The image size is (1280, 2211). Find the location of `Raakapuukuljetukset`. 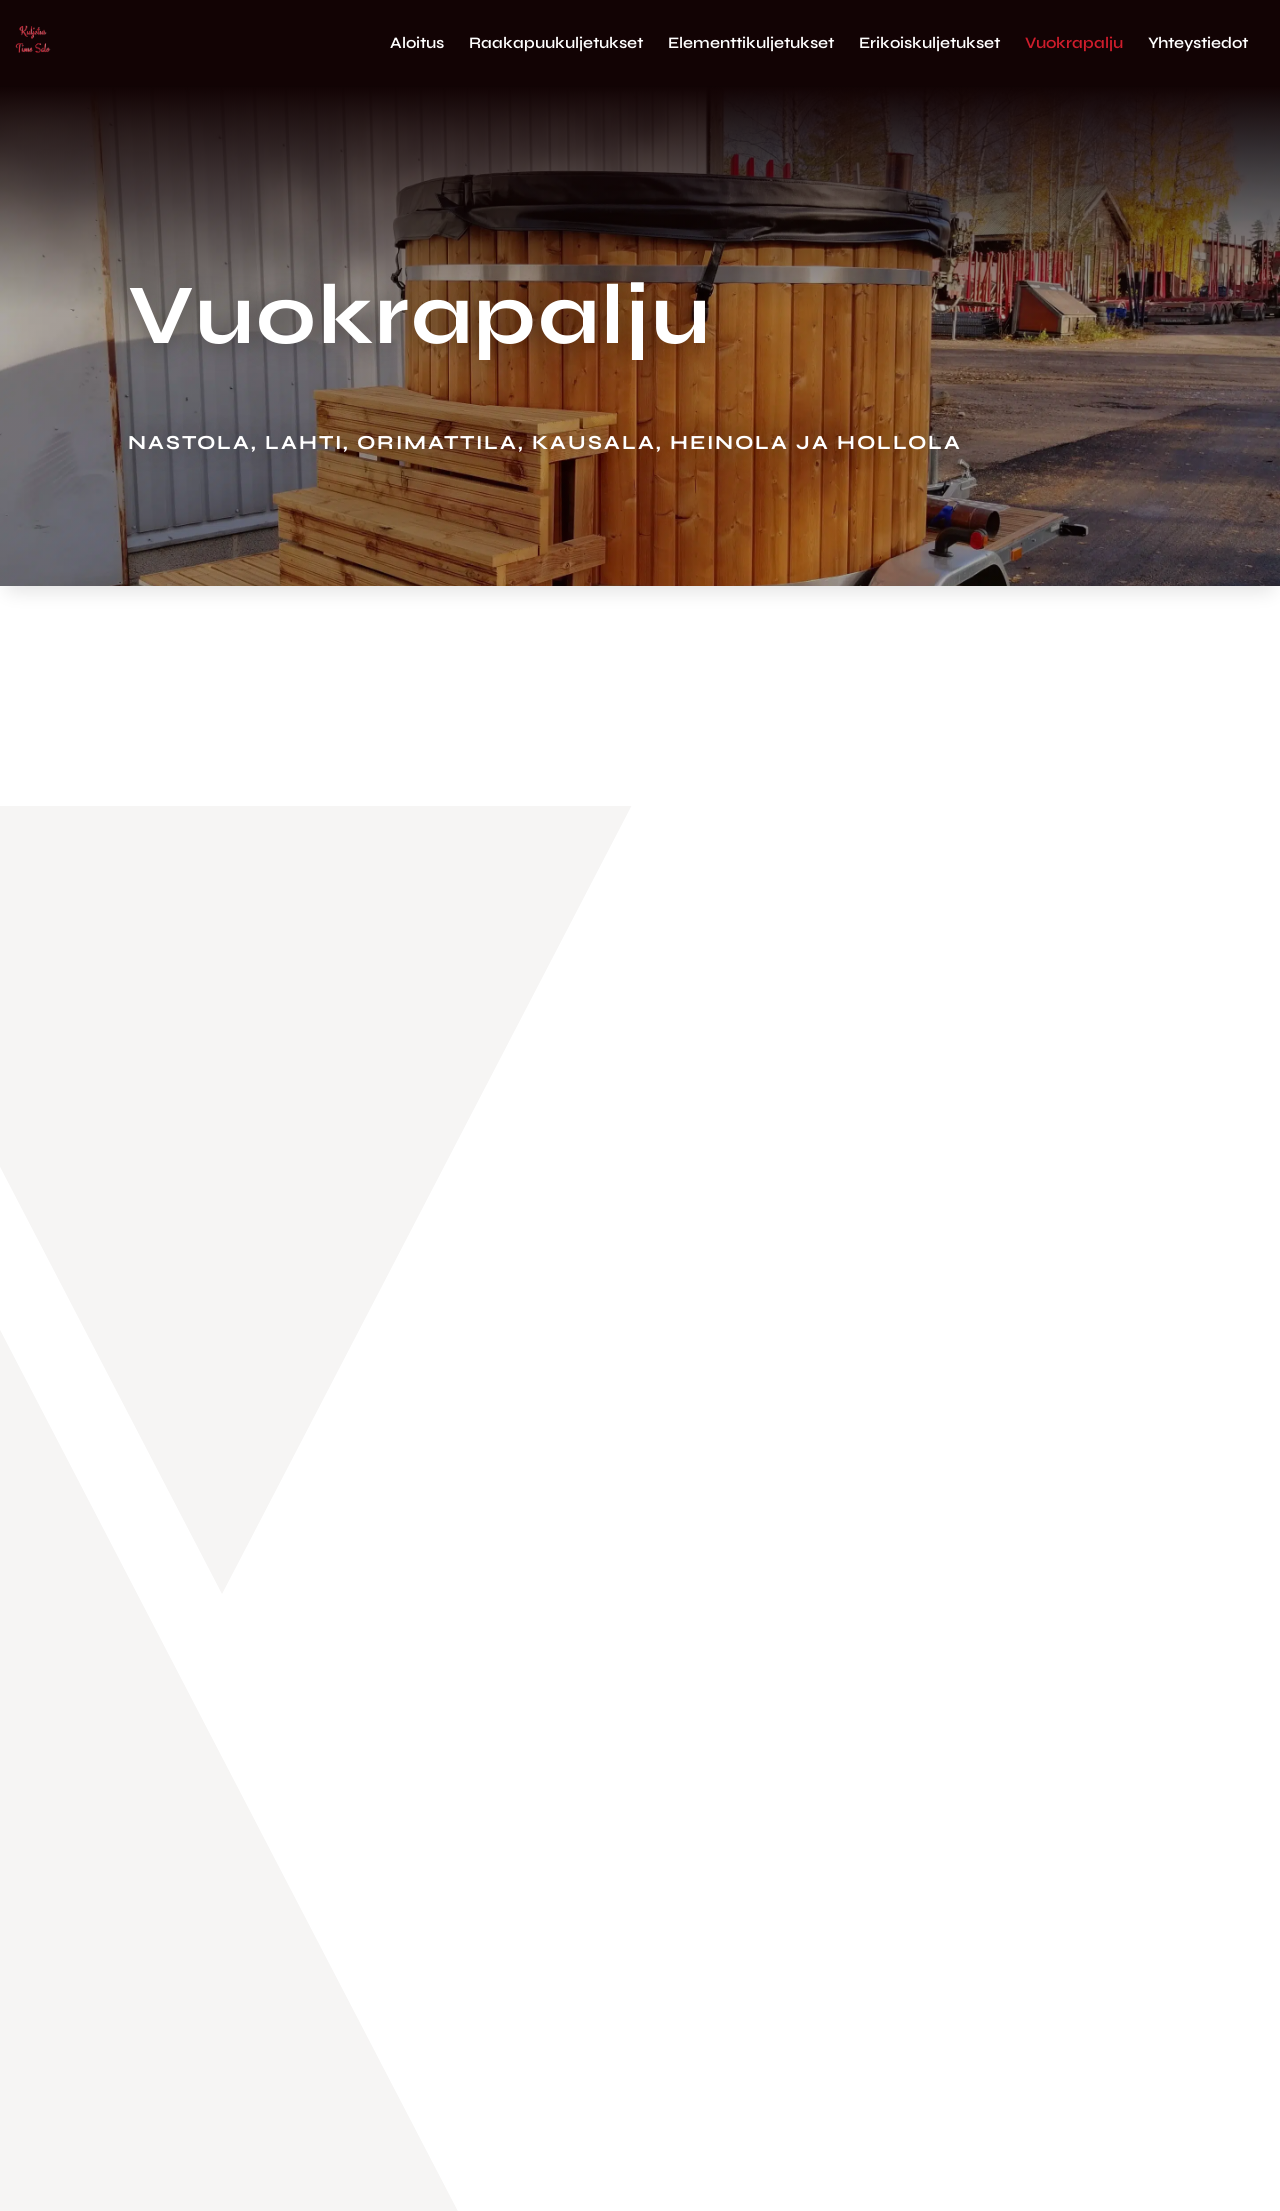

Raakapuukuljetukset is located at coordinates (556, 44).